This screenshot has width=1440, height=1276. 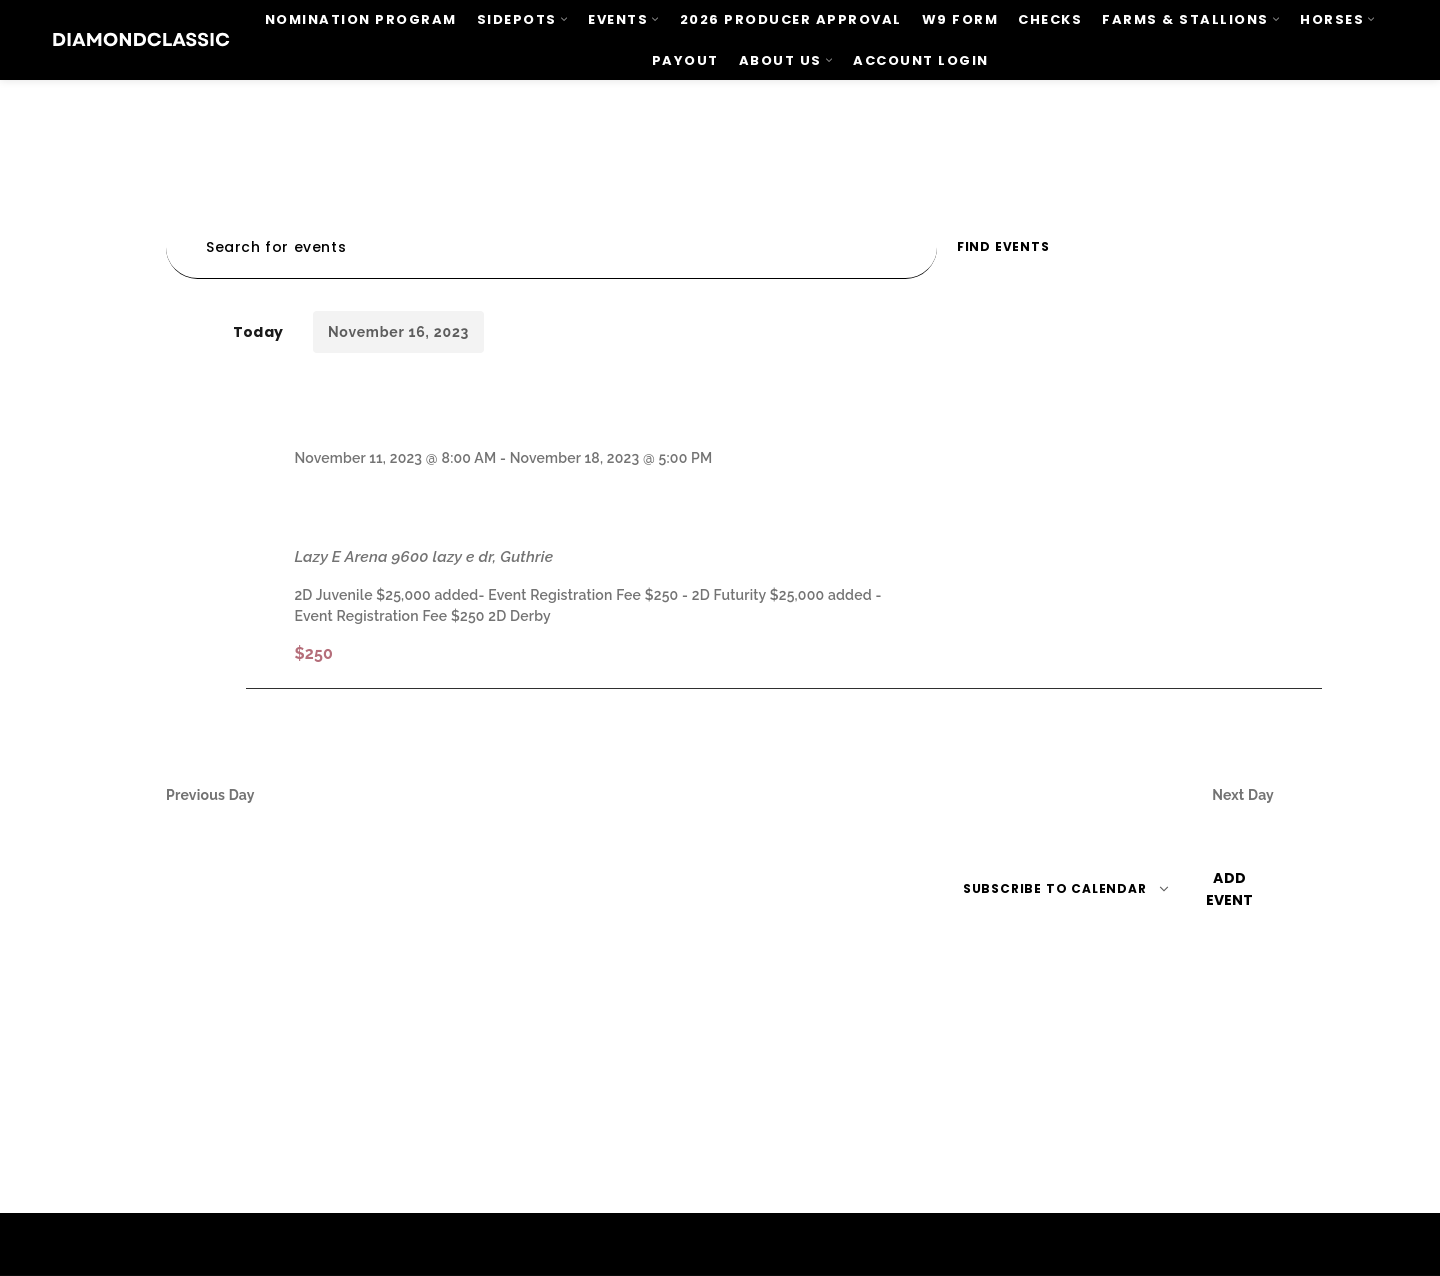 I want to click on [Display Events in List View], so click(x=1107, y=247).